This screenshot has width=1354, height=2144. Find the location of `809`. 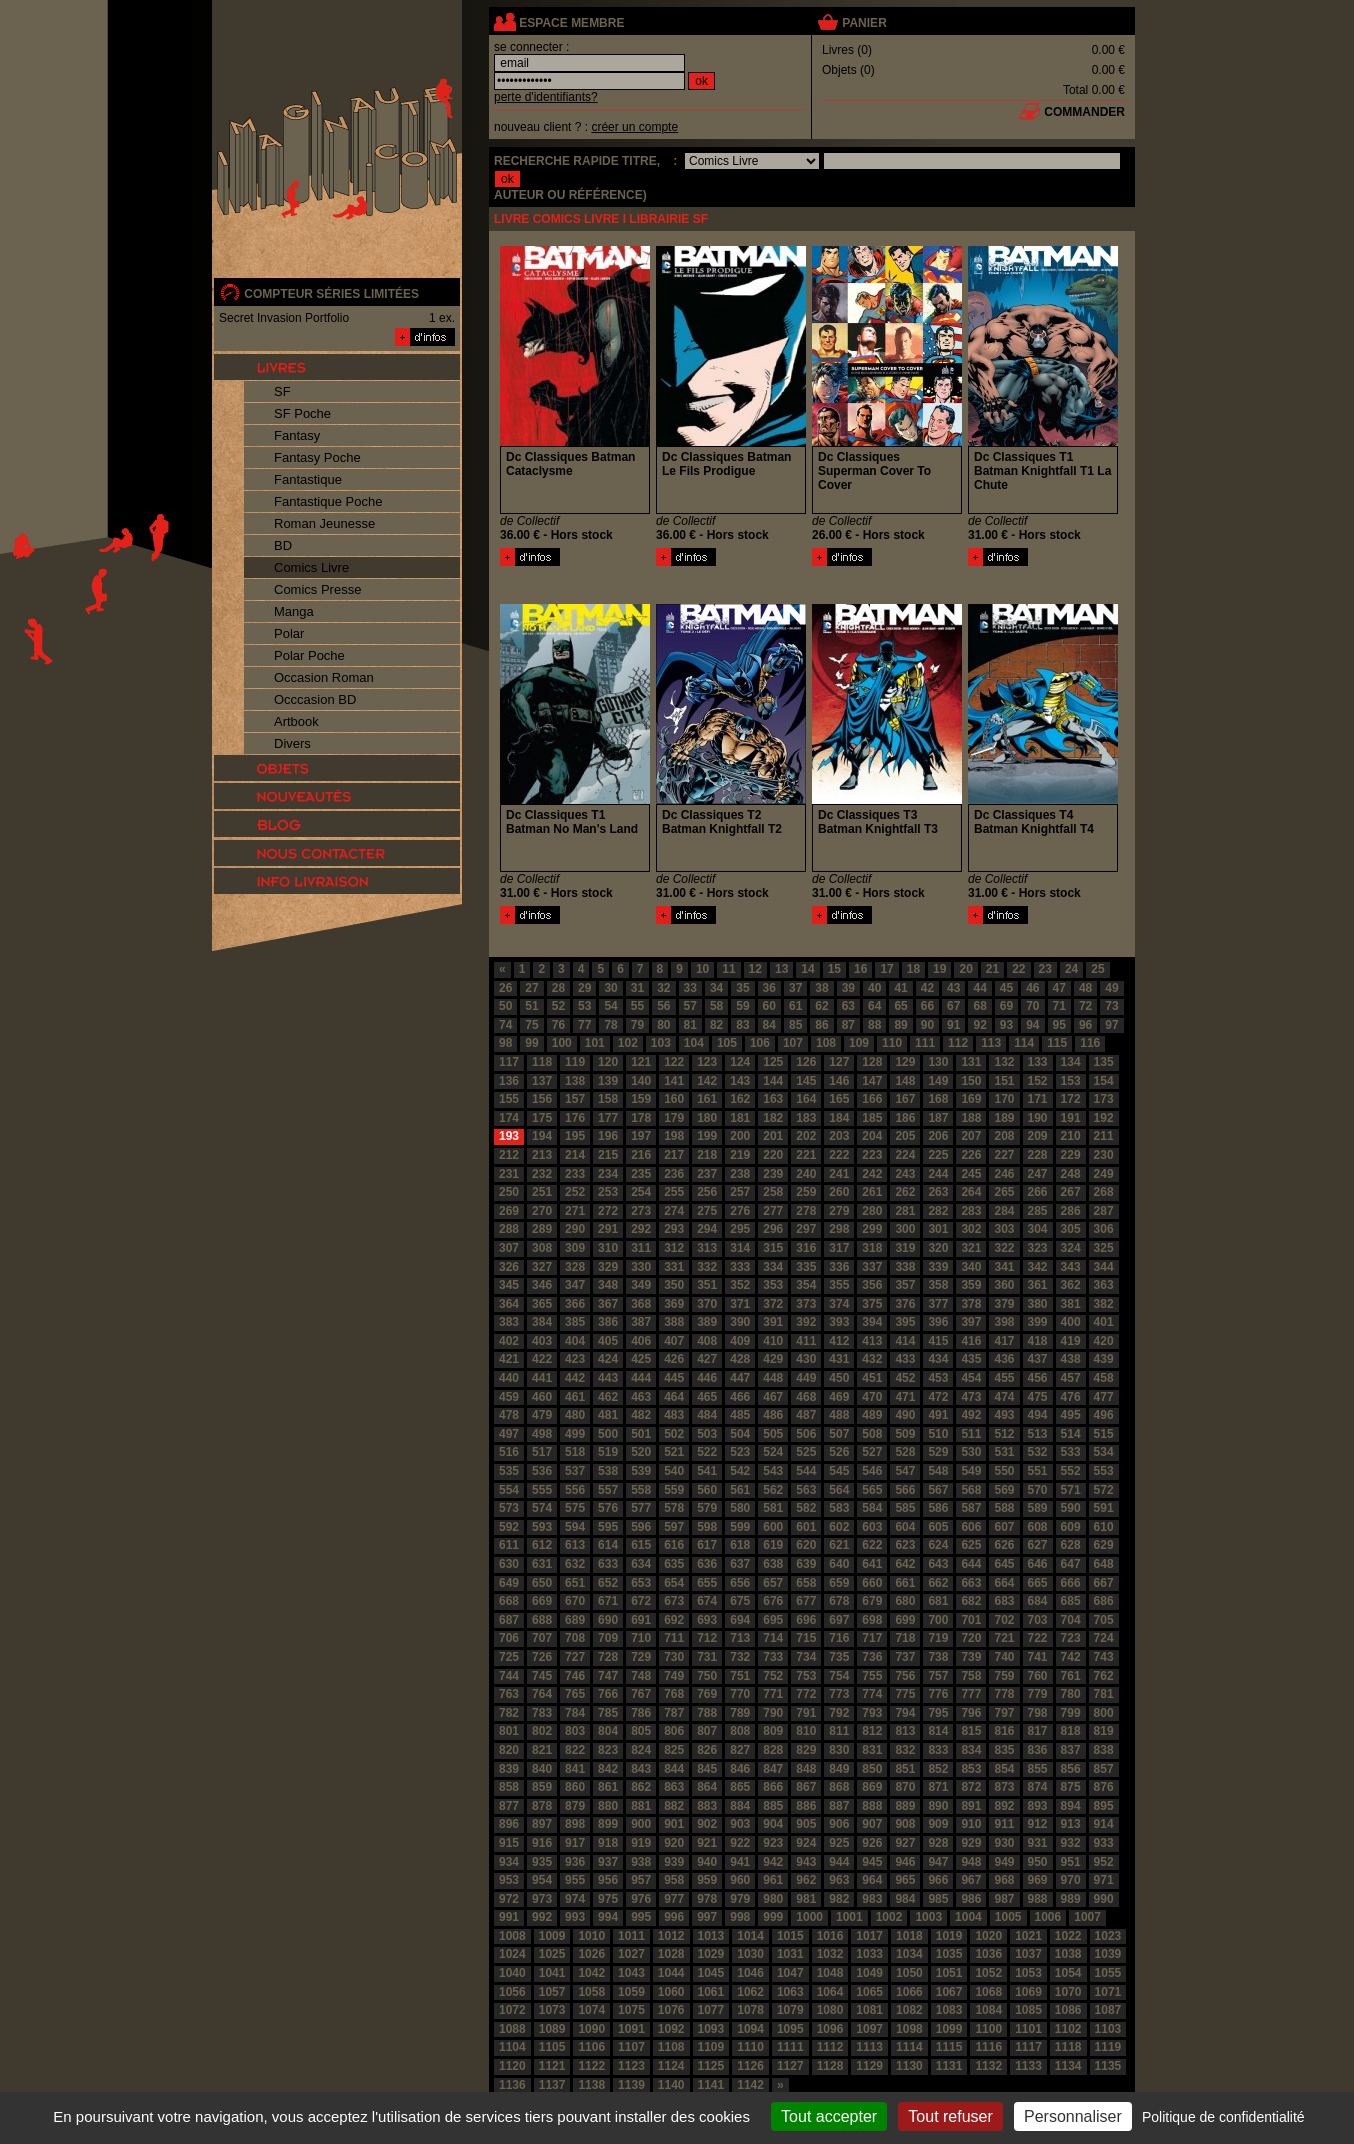

809 is located at coordinates (773, 1731).